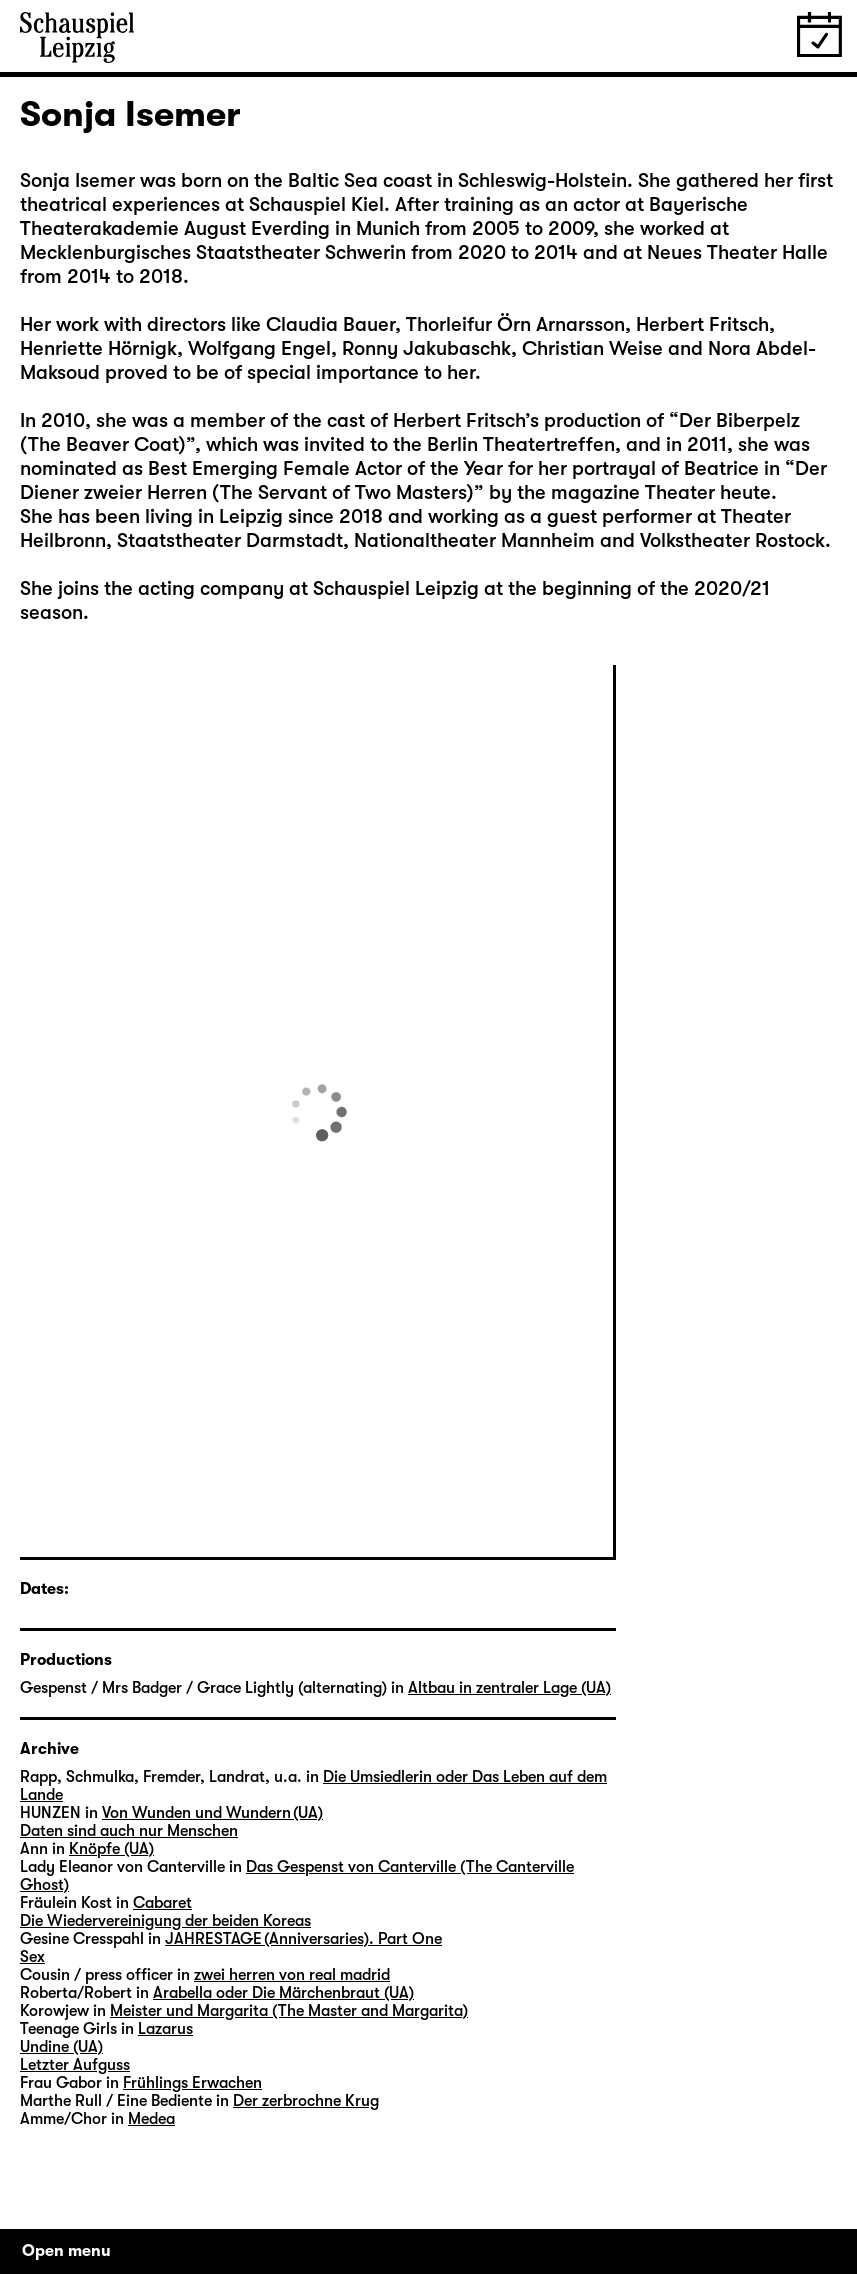 The image size is (857, 2274). Describe the element at coordinates (509, 1688) in the screenshot. I see `Altbau in zentraler Lage (UA)` at that location.